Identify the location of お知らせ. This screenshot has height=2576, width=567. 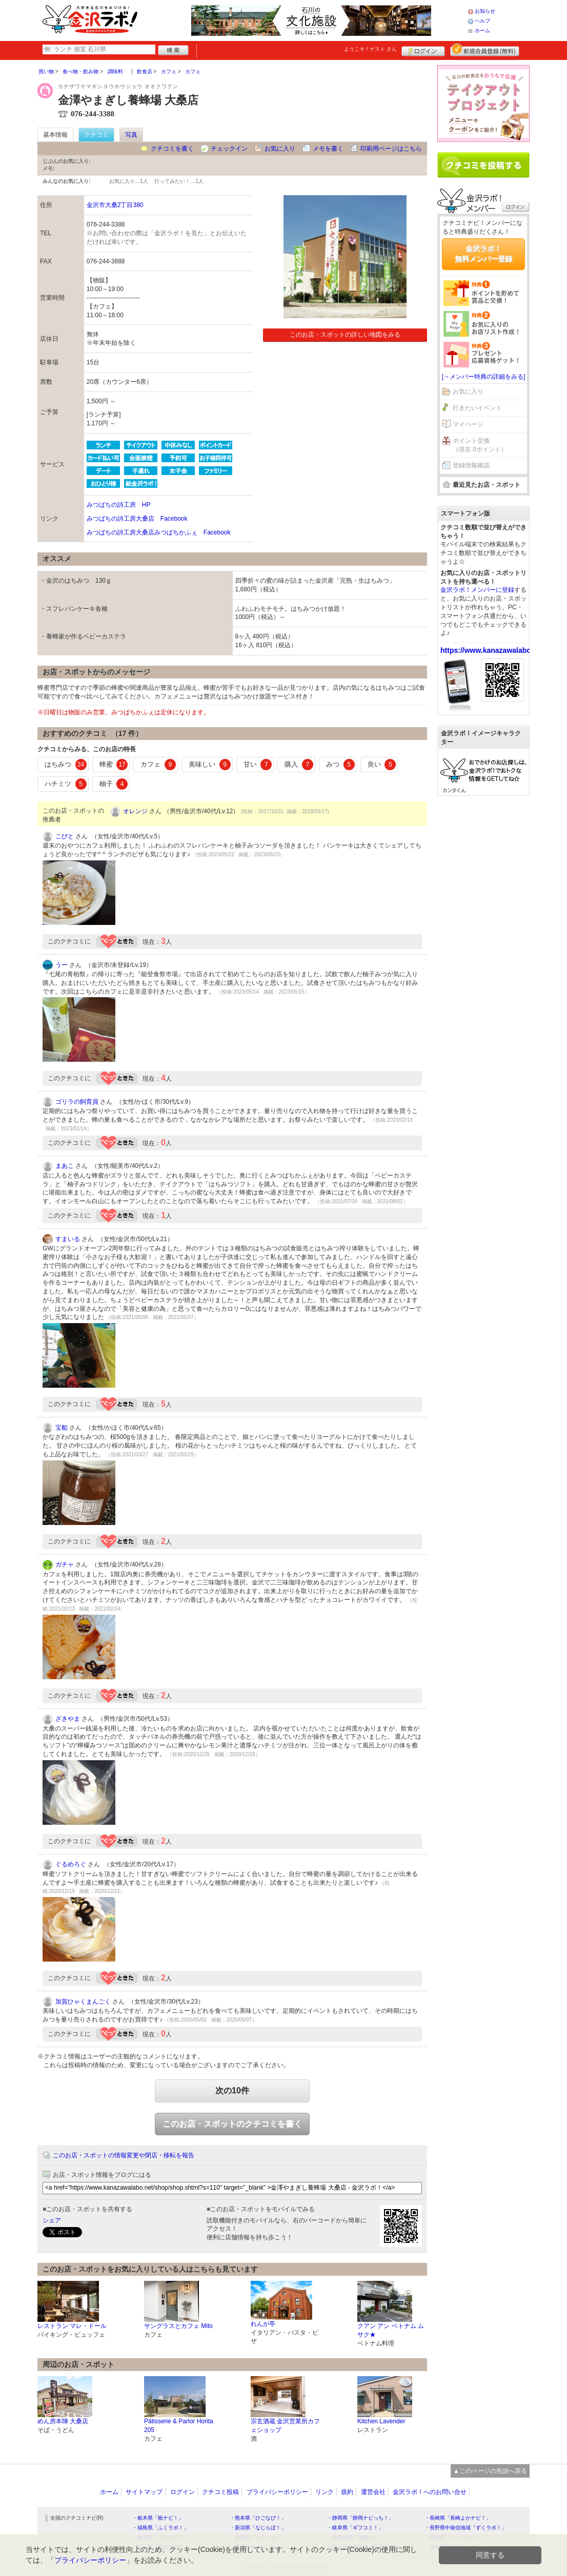
(485, 11).